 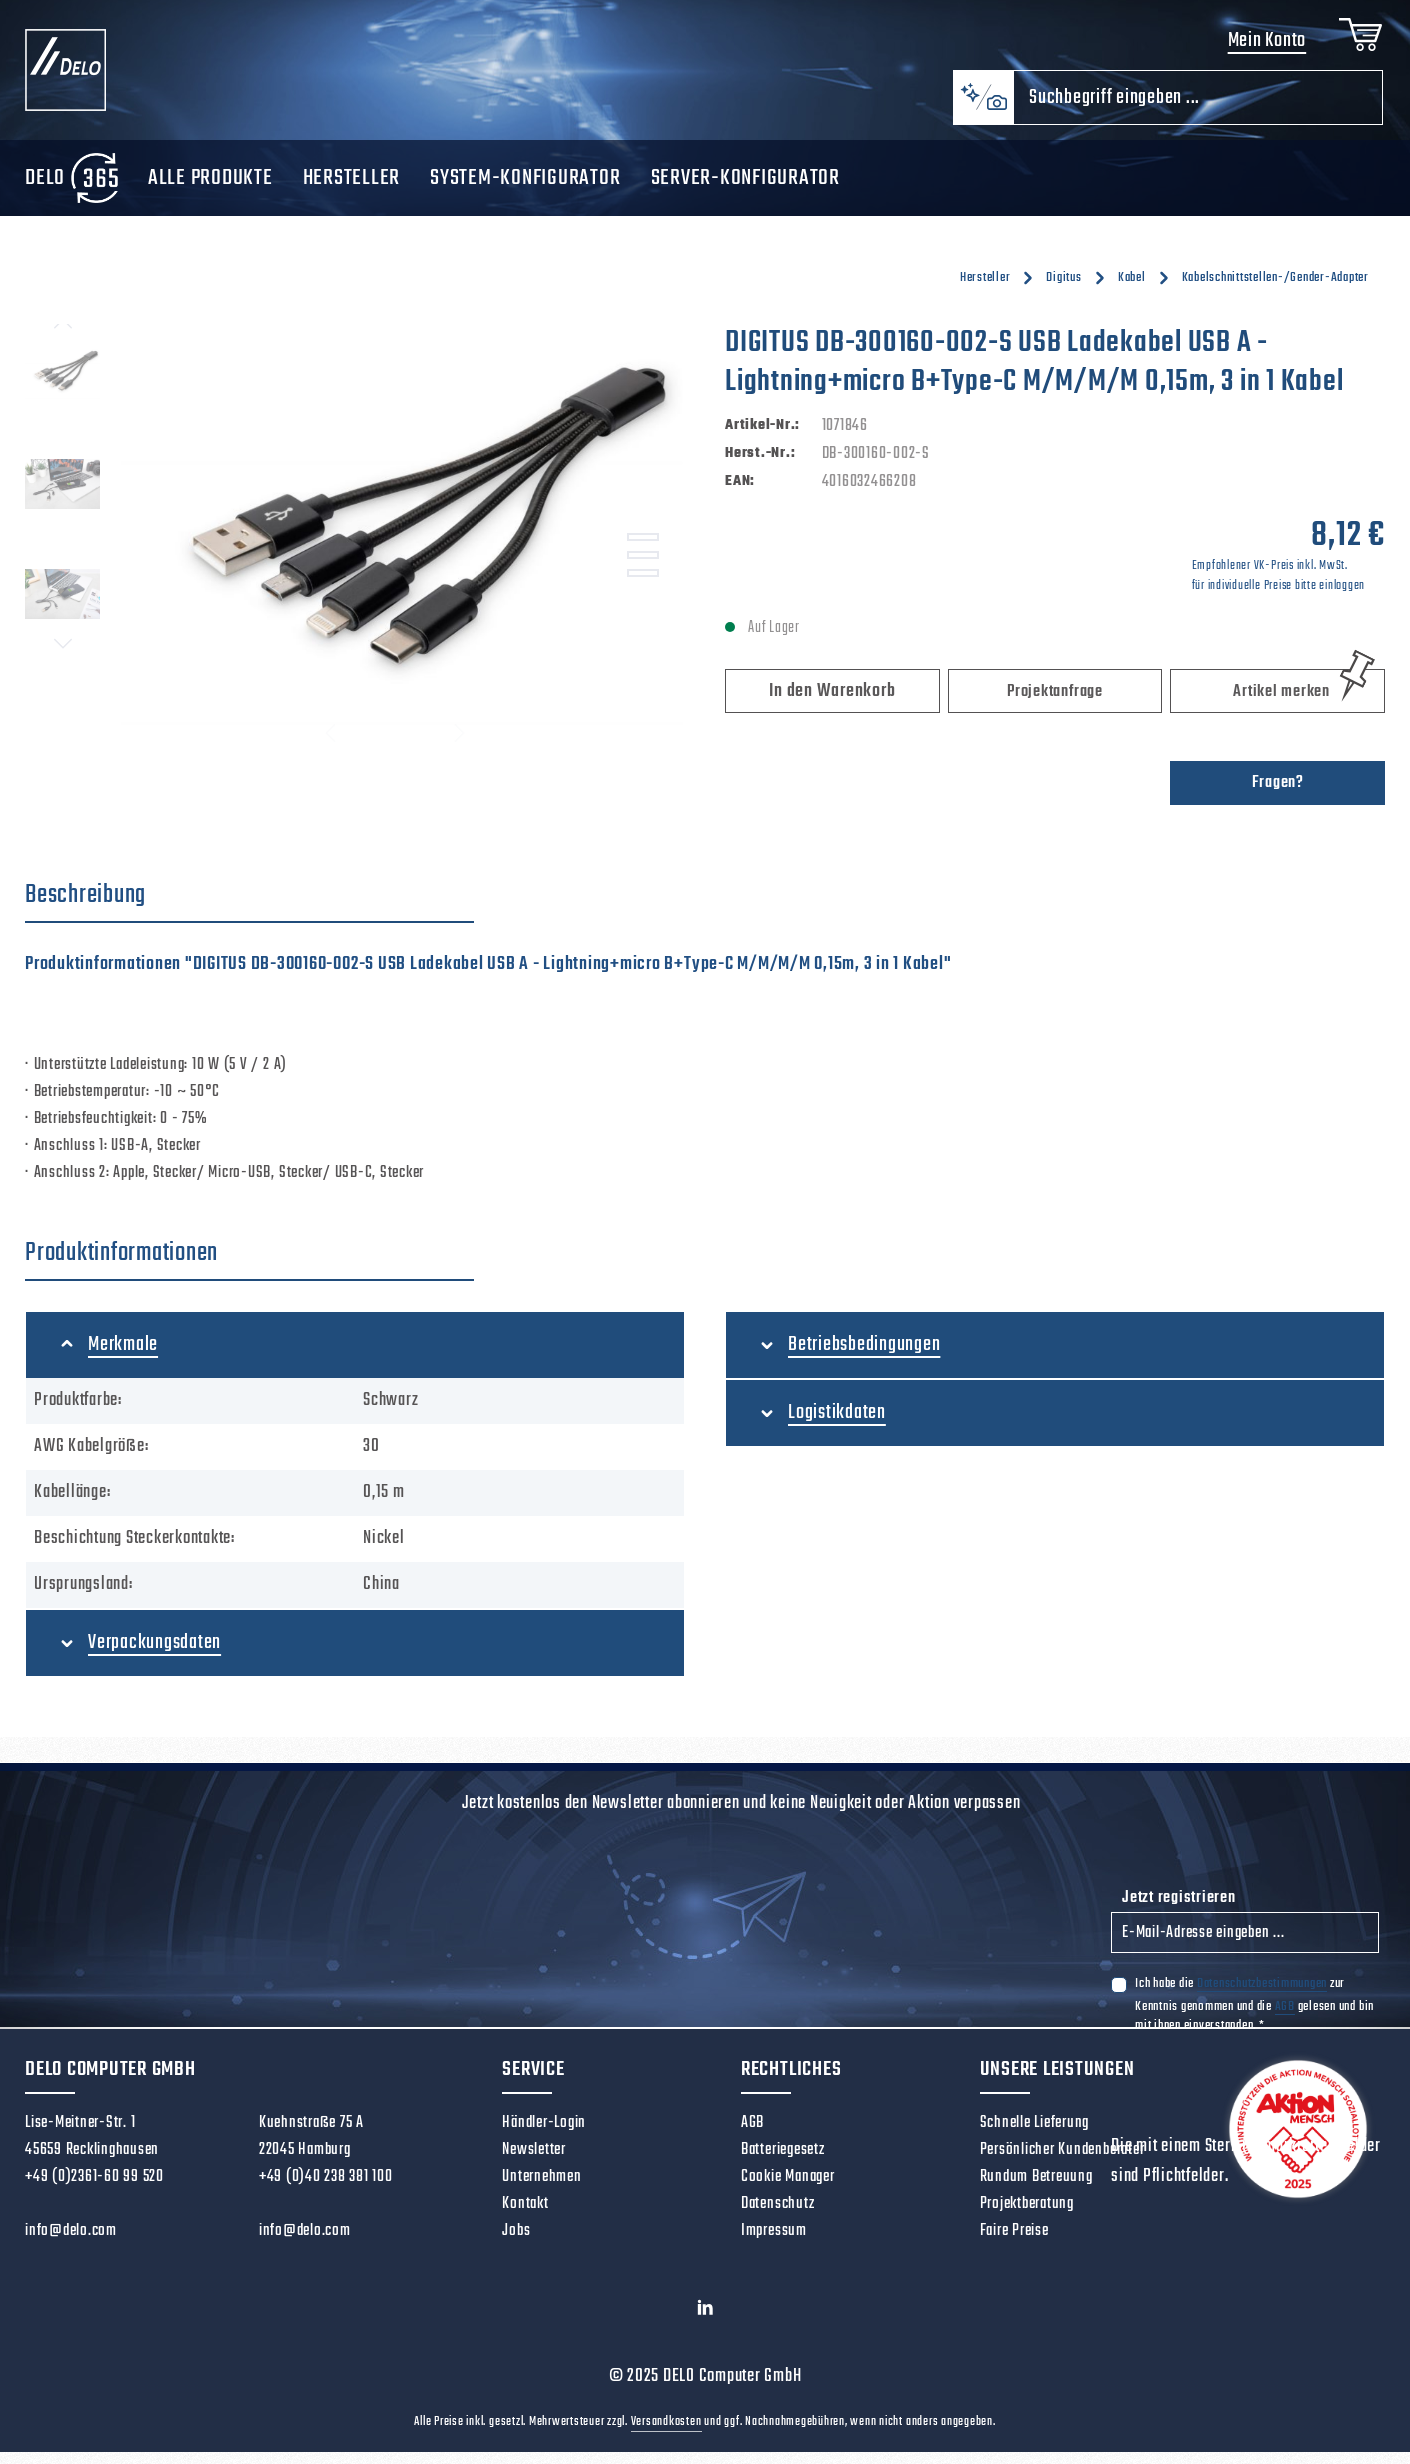 I want to click on [Zeige Bild 2 von 3], so click(x=643, y=568).